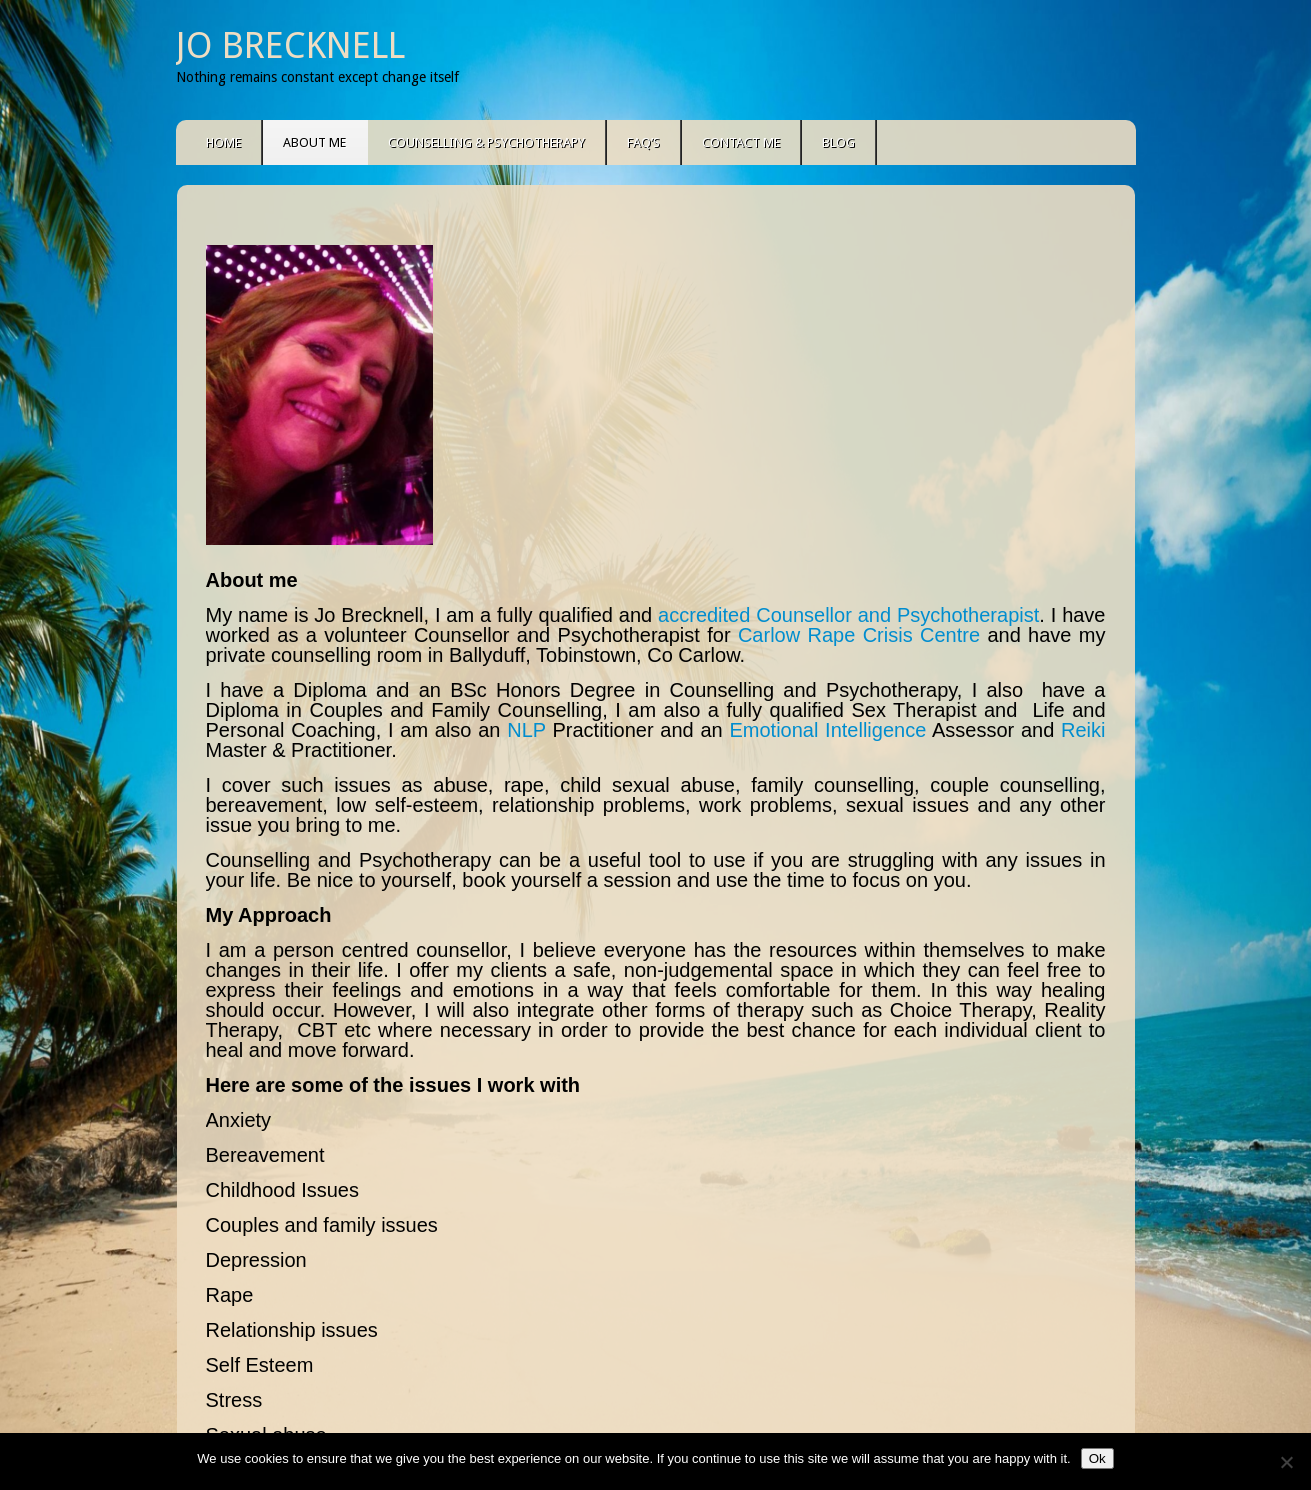 The image size is (1311, 1490). Describe the element at coordinates (1286, 1462) in the screenshot. I see `[No]` at that location.